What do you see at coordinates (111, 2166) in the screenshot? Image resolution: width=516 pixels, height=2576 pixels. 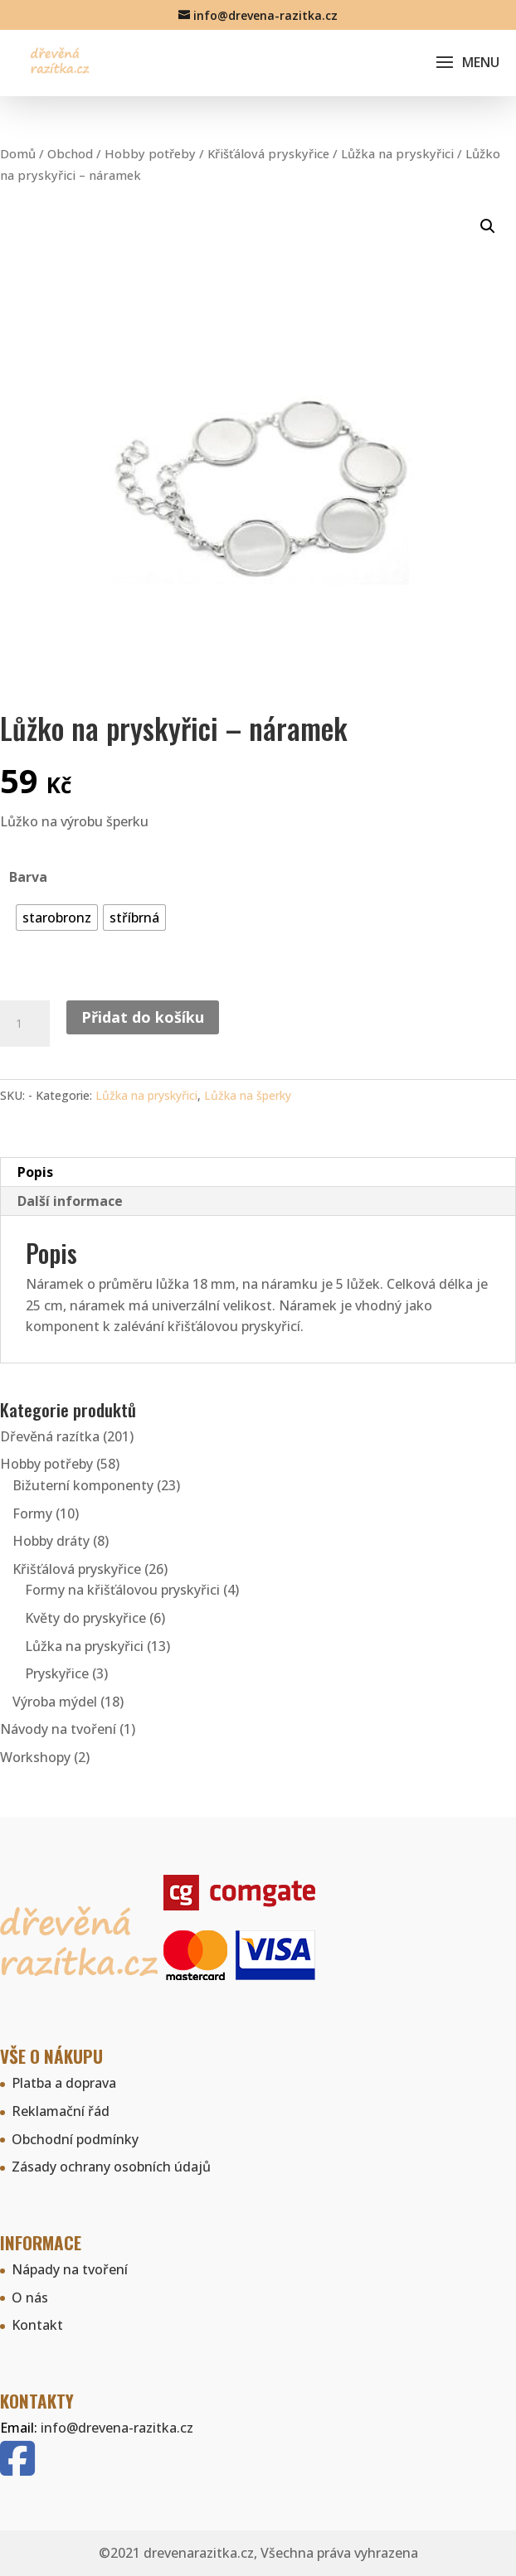 I see `Zásady ochrany osobních údajů` at bounding box center [111, 2166].